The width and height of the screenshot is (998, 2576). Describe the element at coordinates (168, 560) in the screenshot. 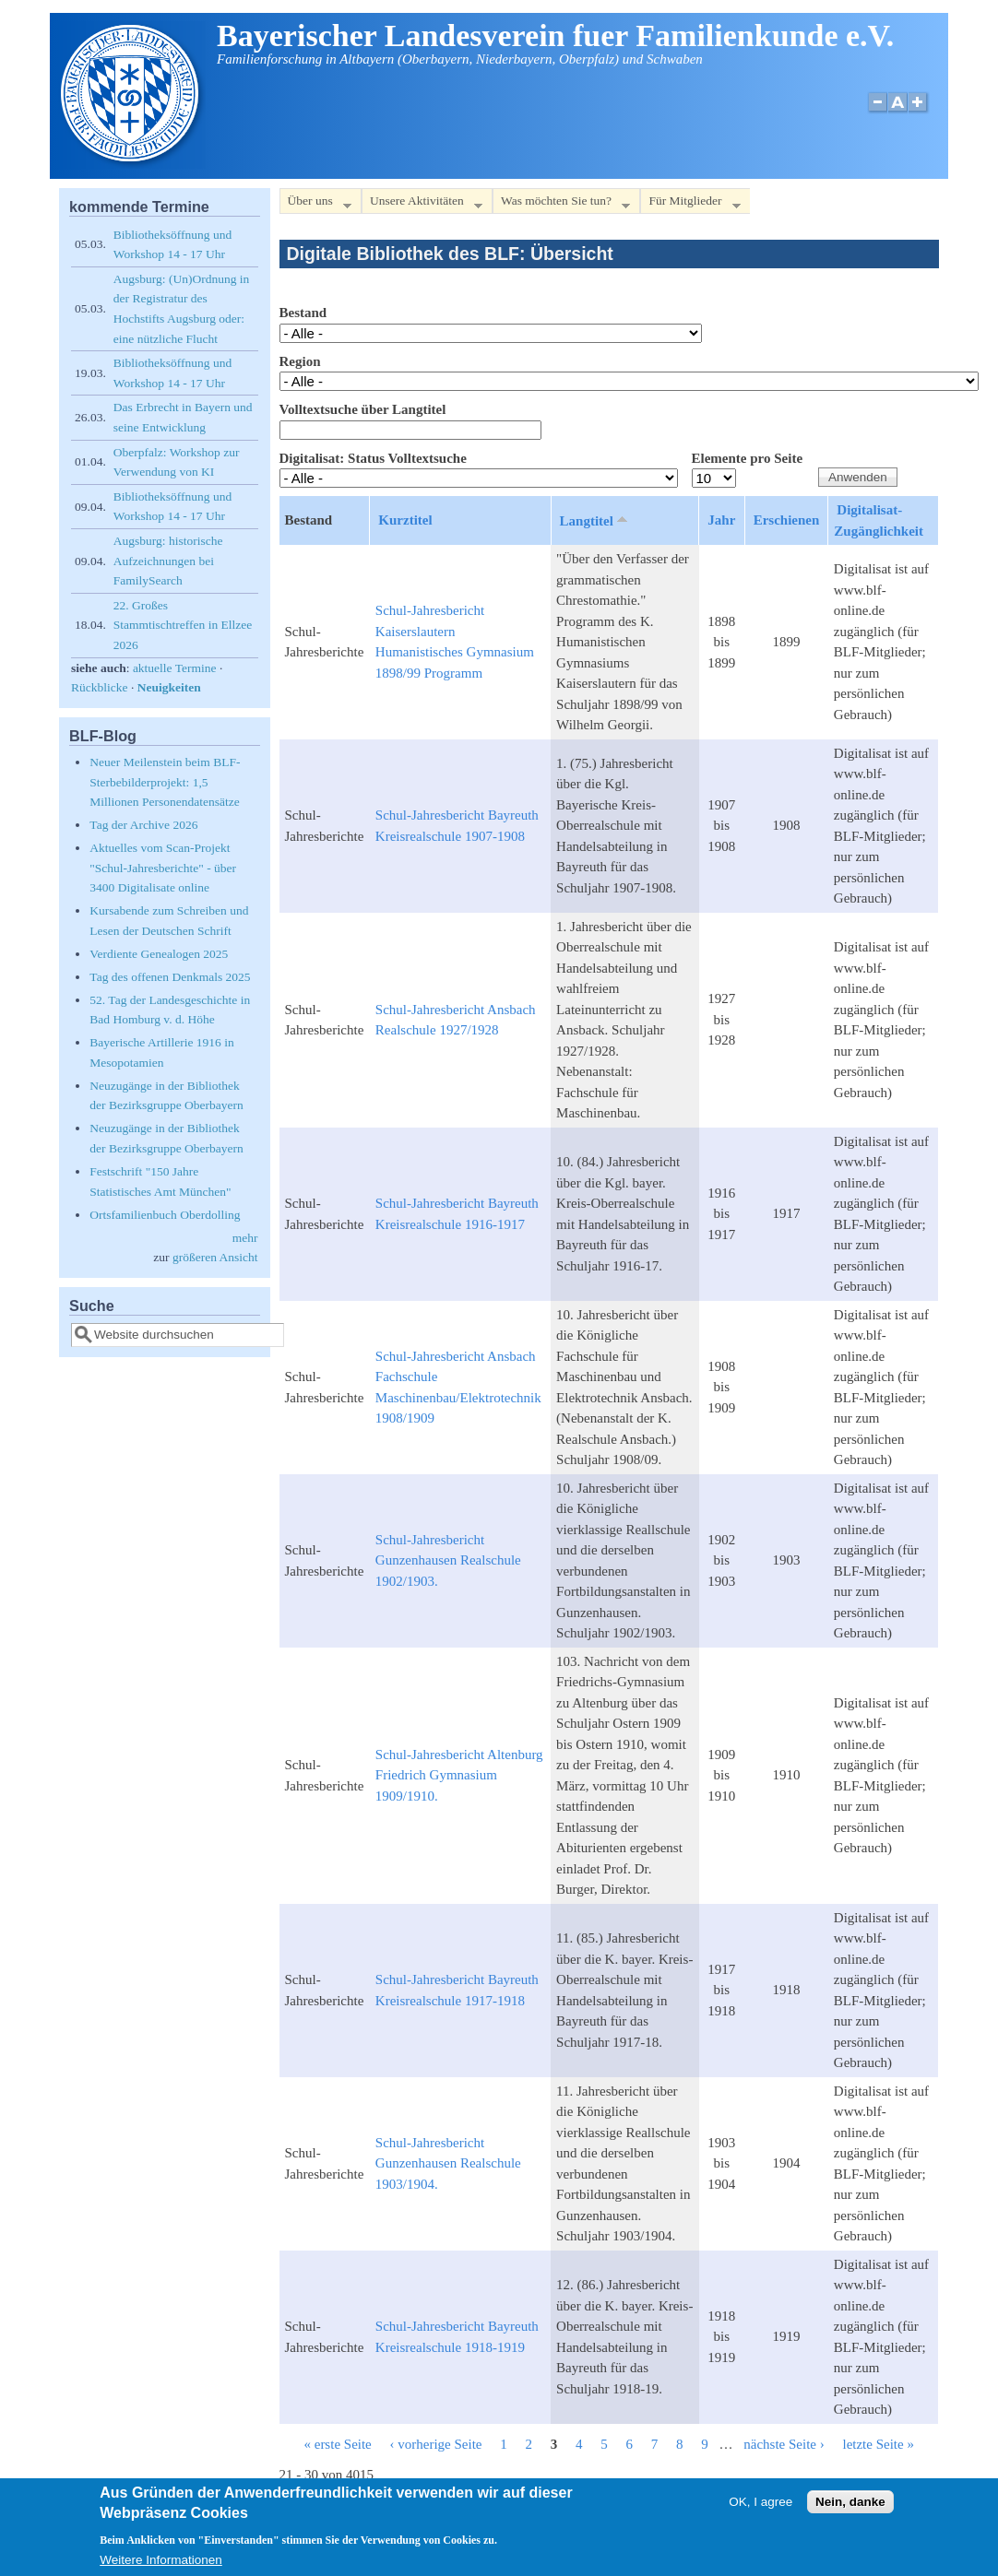

I see `Augsburg: historische Aufzeichnungen bei FamilySearch` at that location.